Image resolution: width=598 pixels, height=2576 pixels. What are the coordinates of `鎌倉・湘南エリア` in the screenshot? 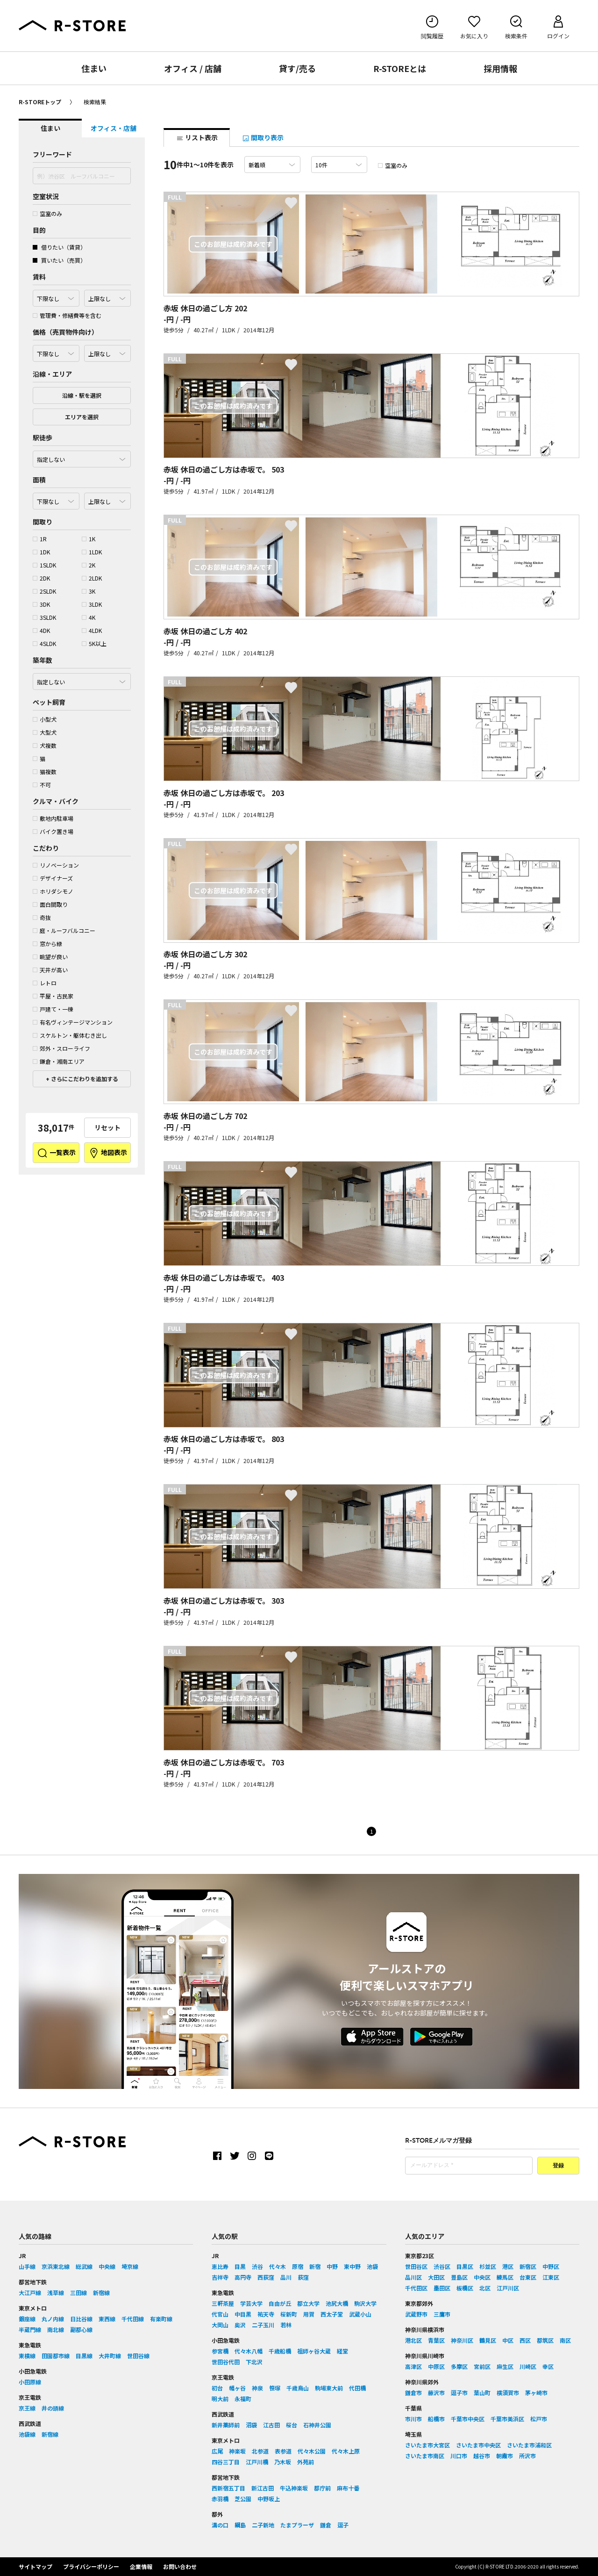 It's located at (59, 1061).